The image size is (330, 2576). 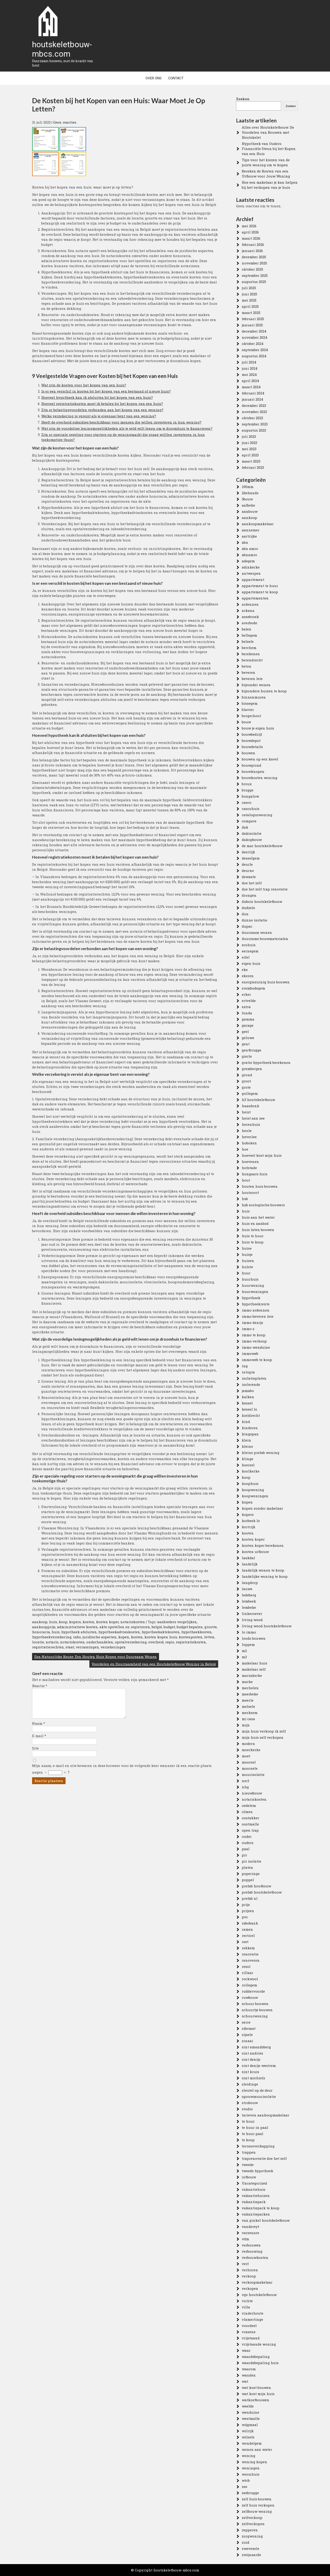 I want to click on Zoeken, so click(x=243, y=99).